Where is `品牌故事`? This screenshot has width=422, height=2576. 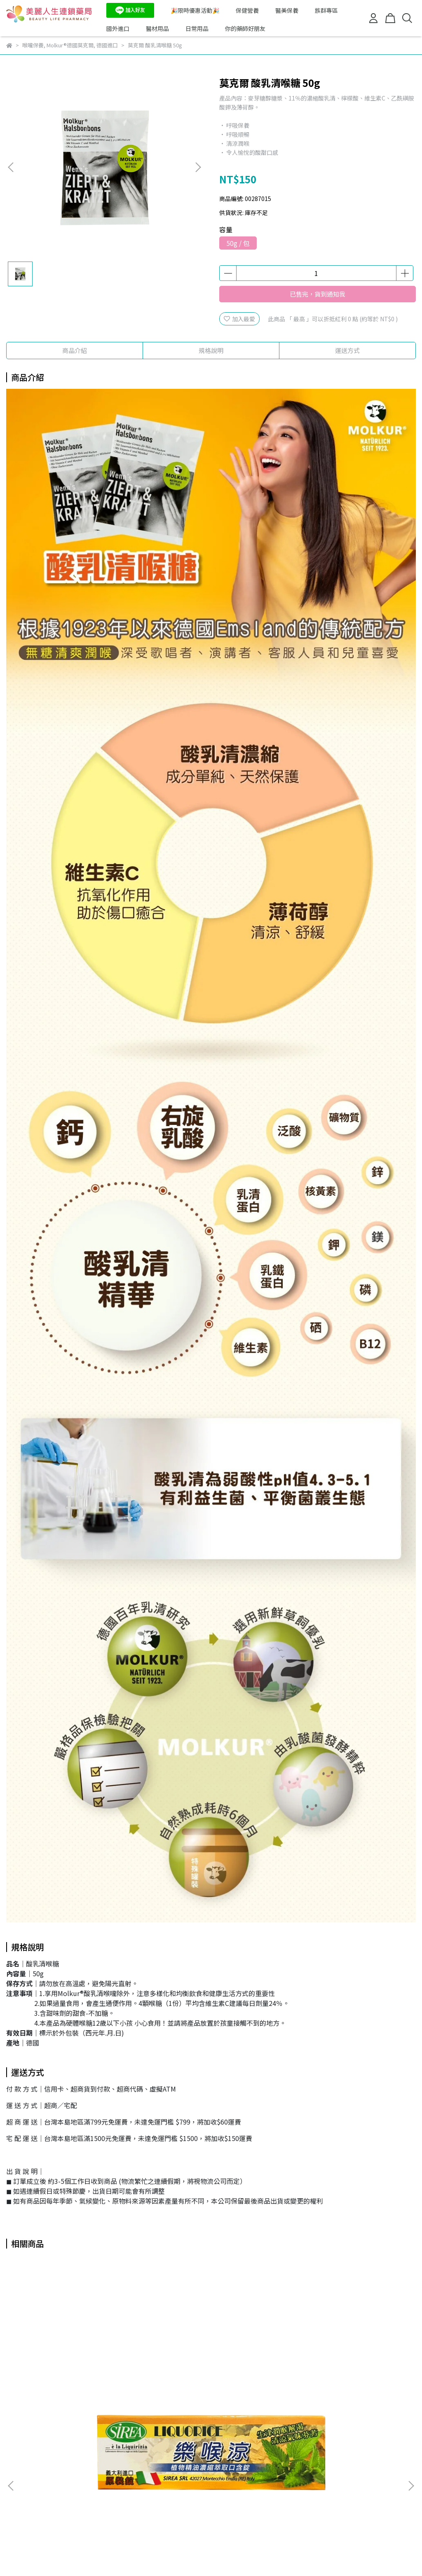 品牌故事 is located at coordinates (17, 2477).